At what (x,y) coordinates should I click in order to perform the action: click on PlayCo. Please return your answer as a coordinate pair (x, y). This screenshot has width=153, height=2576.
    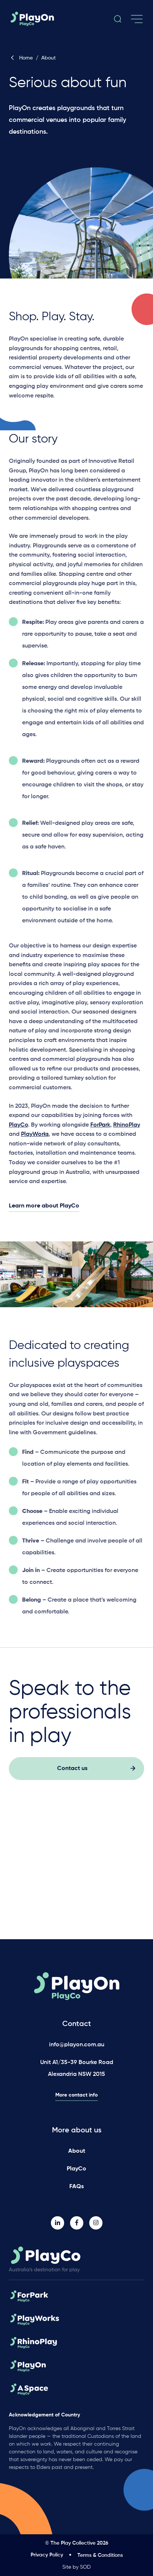
    Looking at the image, I should click on (18, 1128).